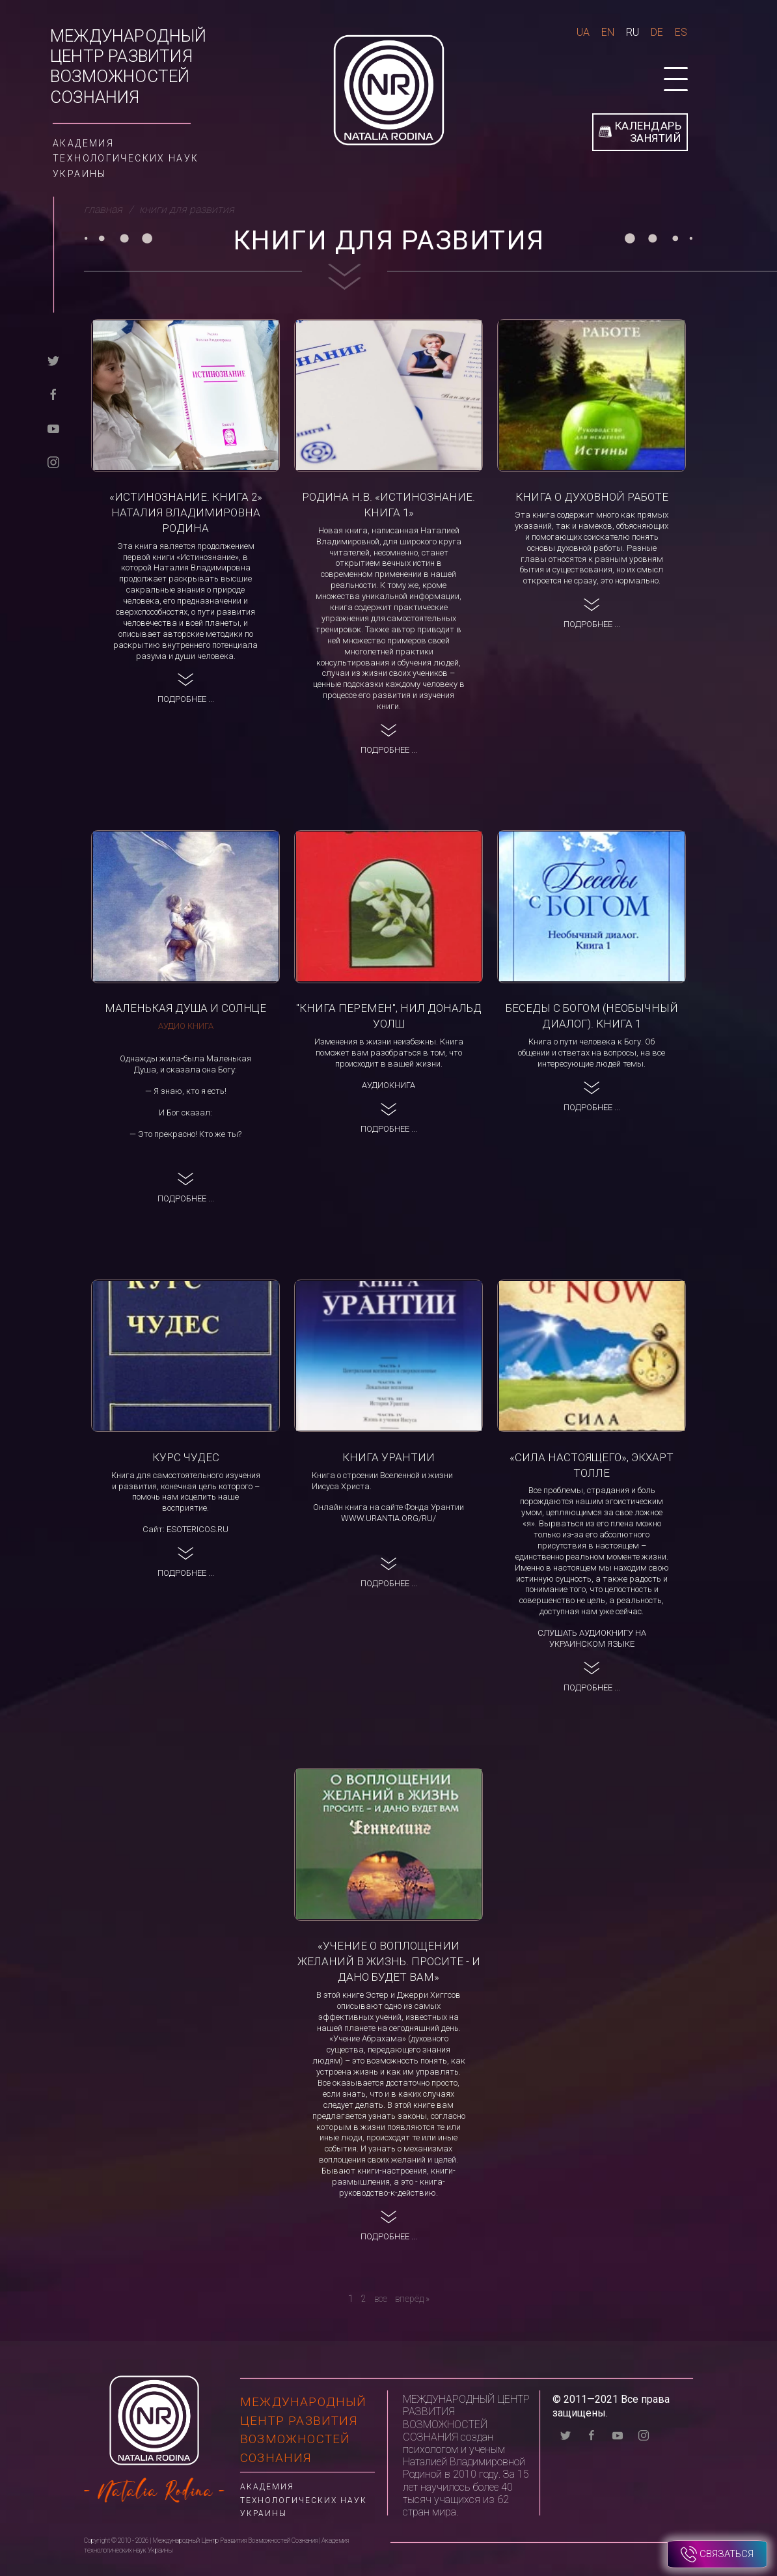 Image resolution: width=777 pixels, height=2576 pixels. I want to click on [facebook], so click(53, 394).